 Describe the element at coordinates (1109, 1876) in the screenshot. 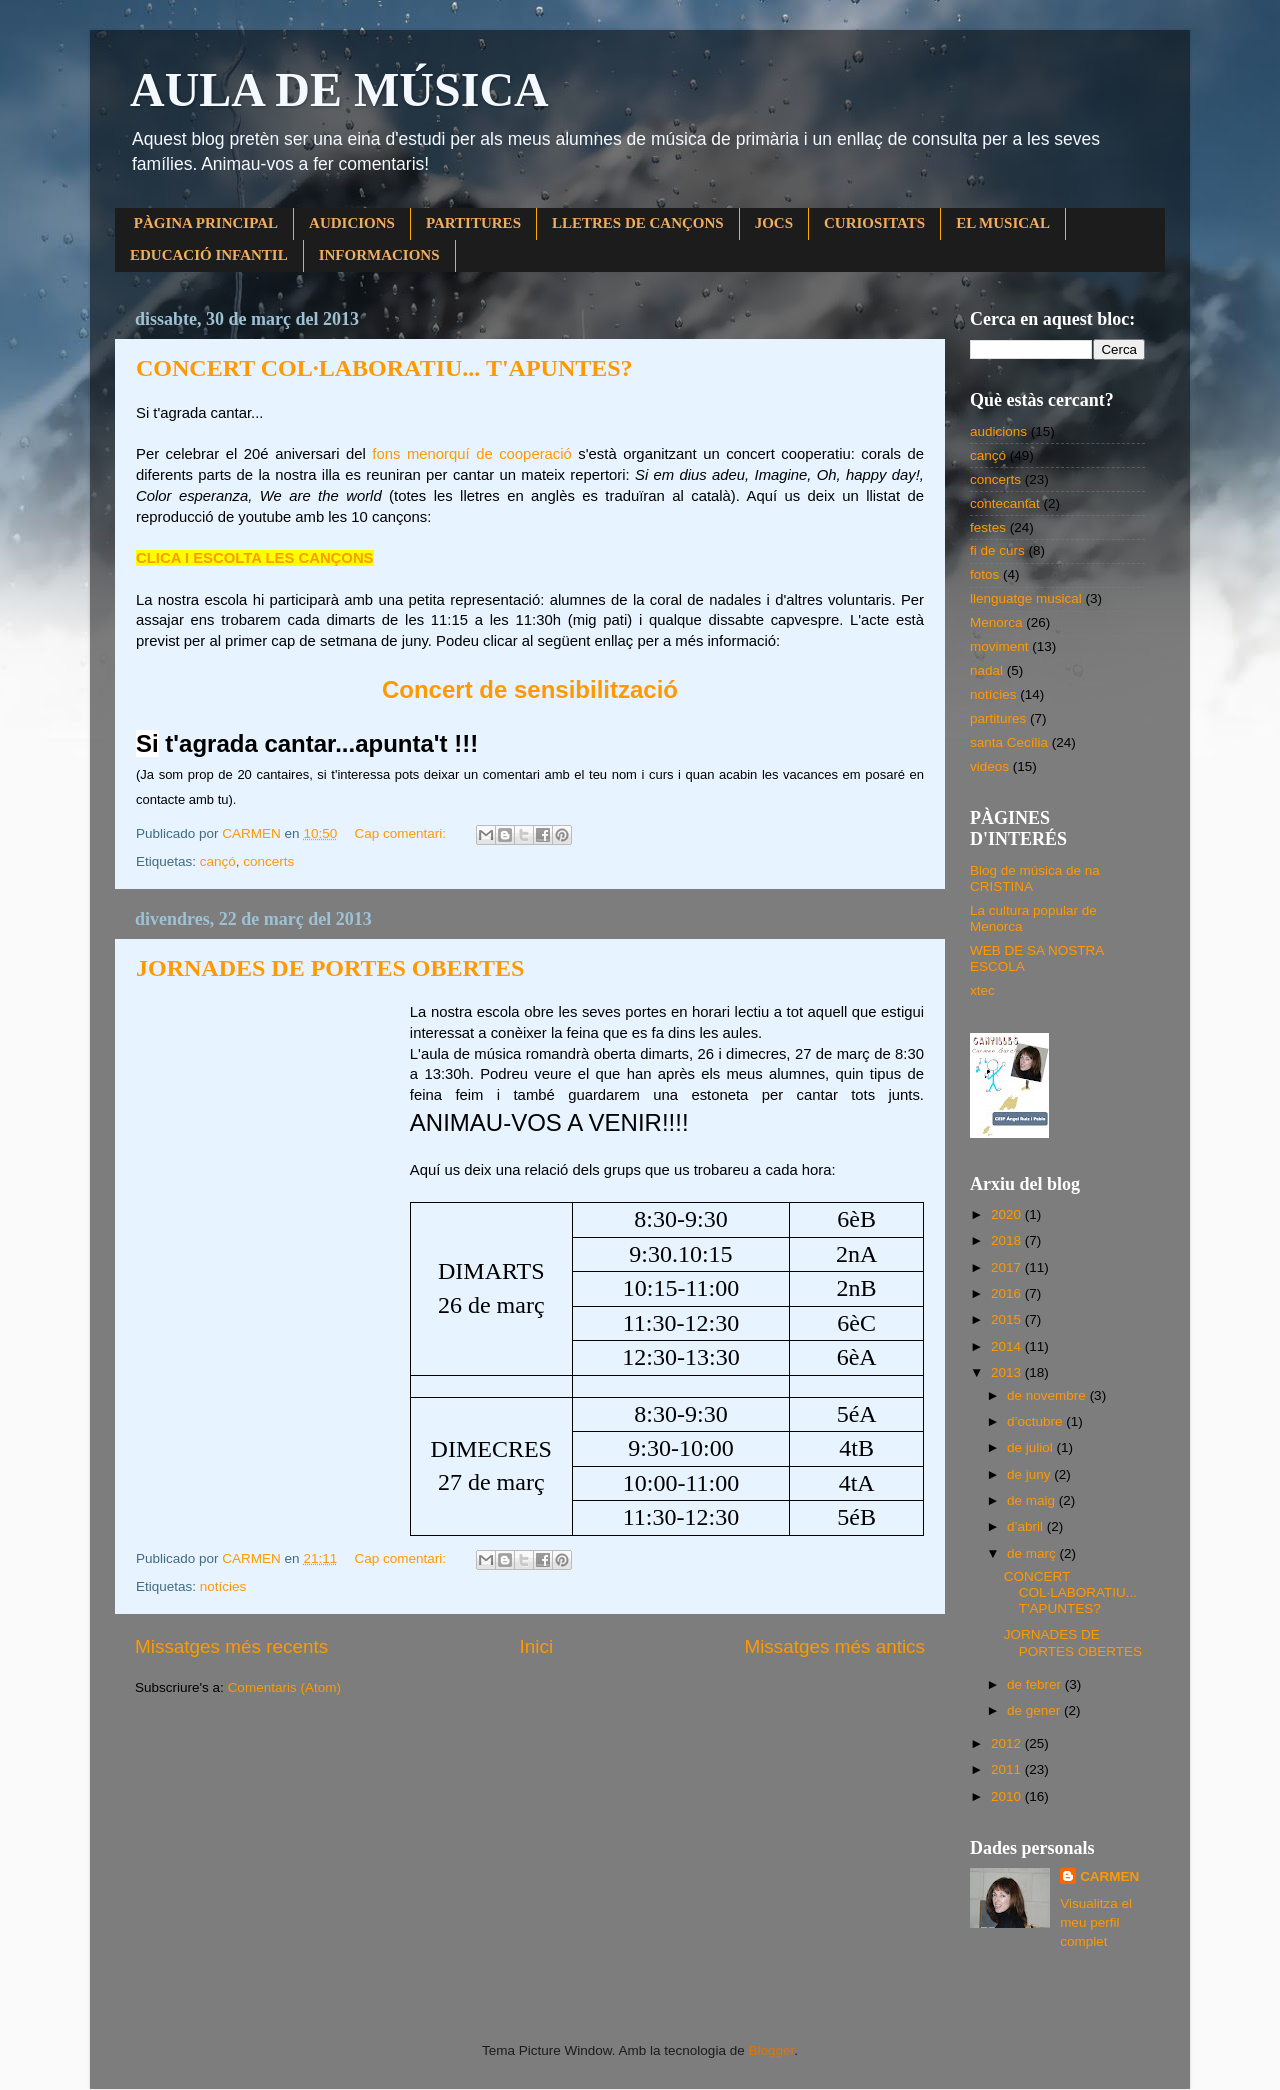

I see `CARMEN` at that location.